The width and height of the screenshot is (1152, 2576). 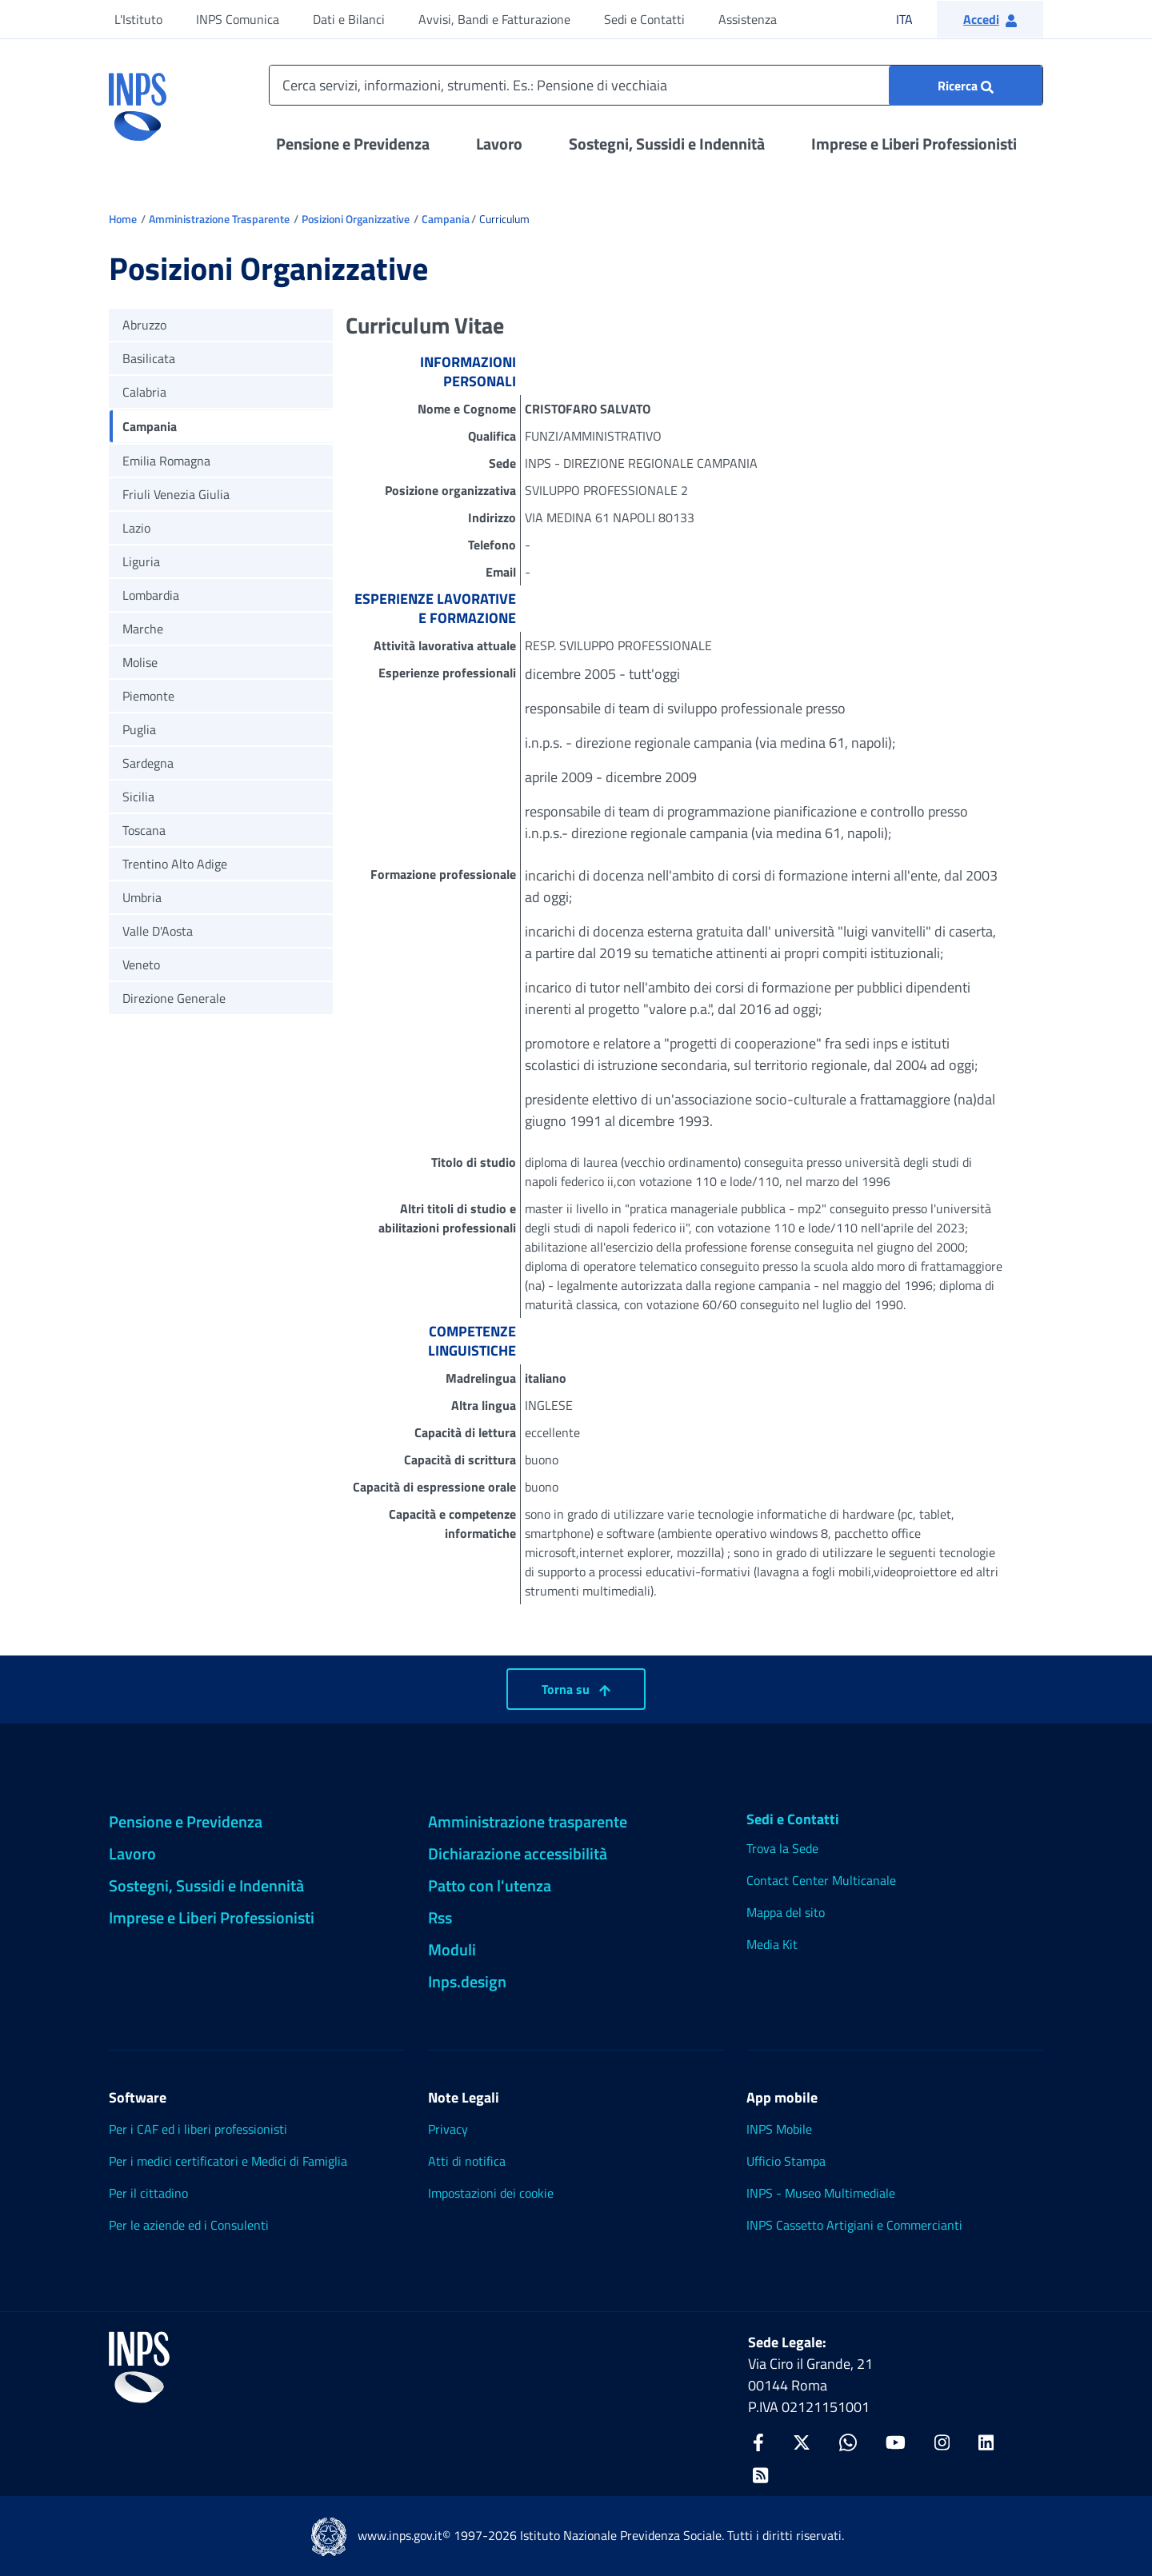 I want to click on Sicilia, so click(x=138, y=796).